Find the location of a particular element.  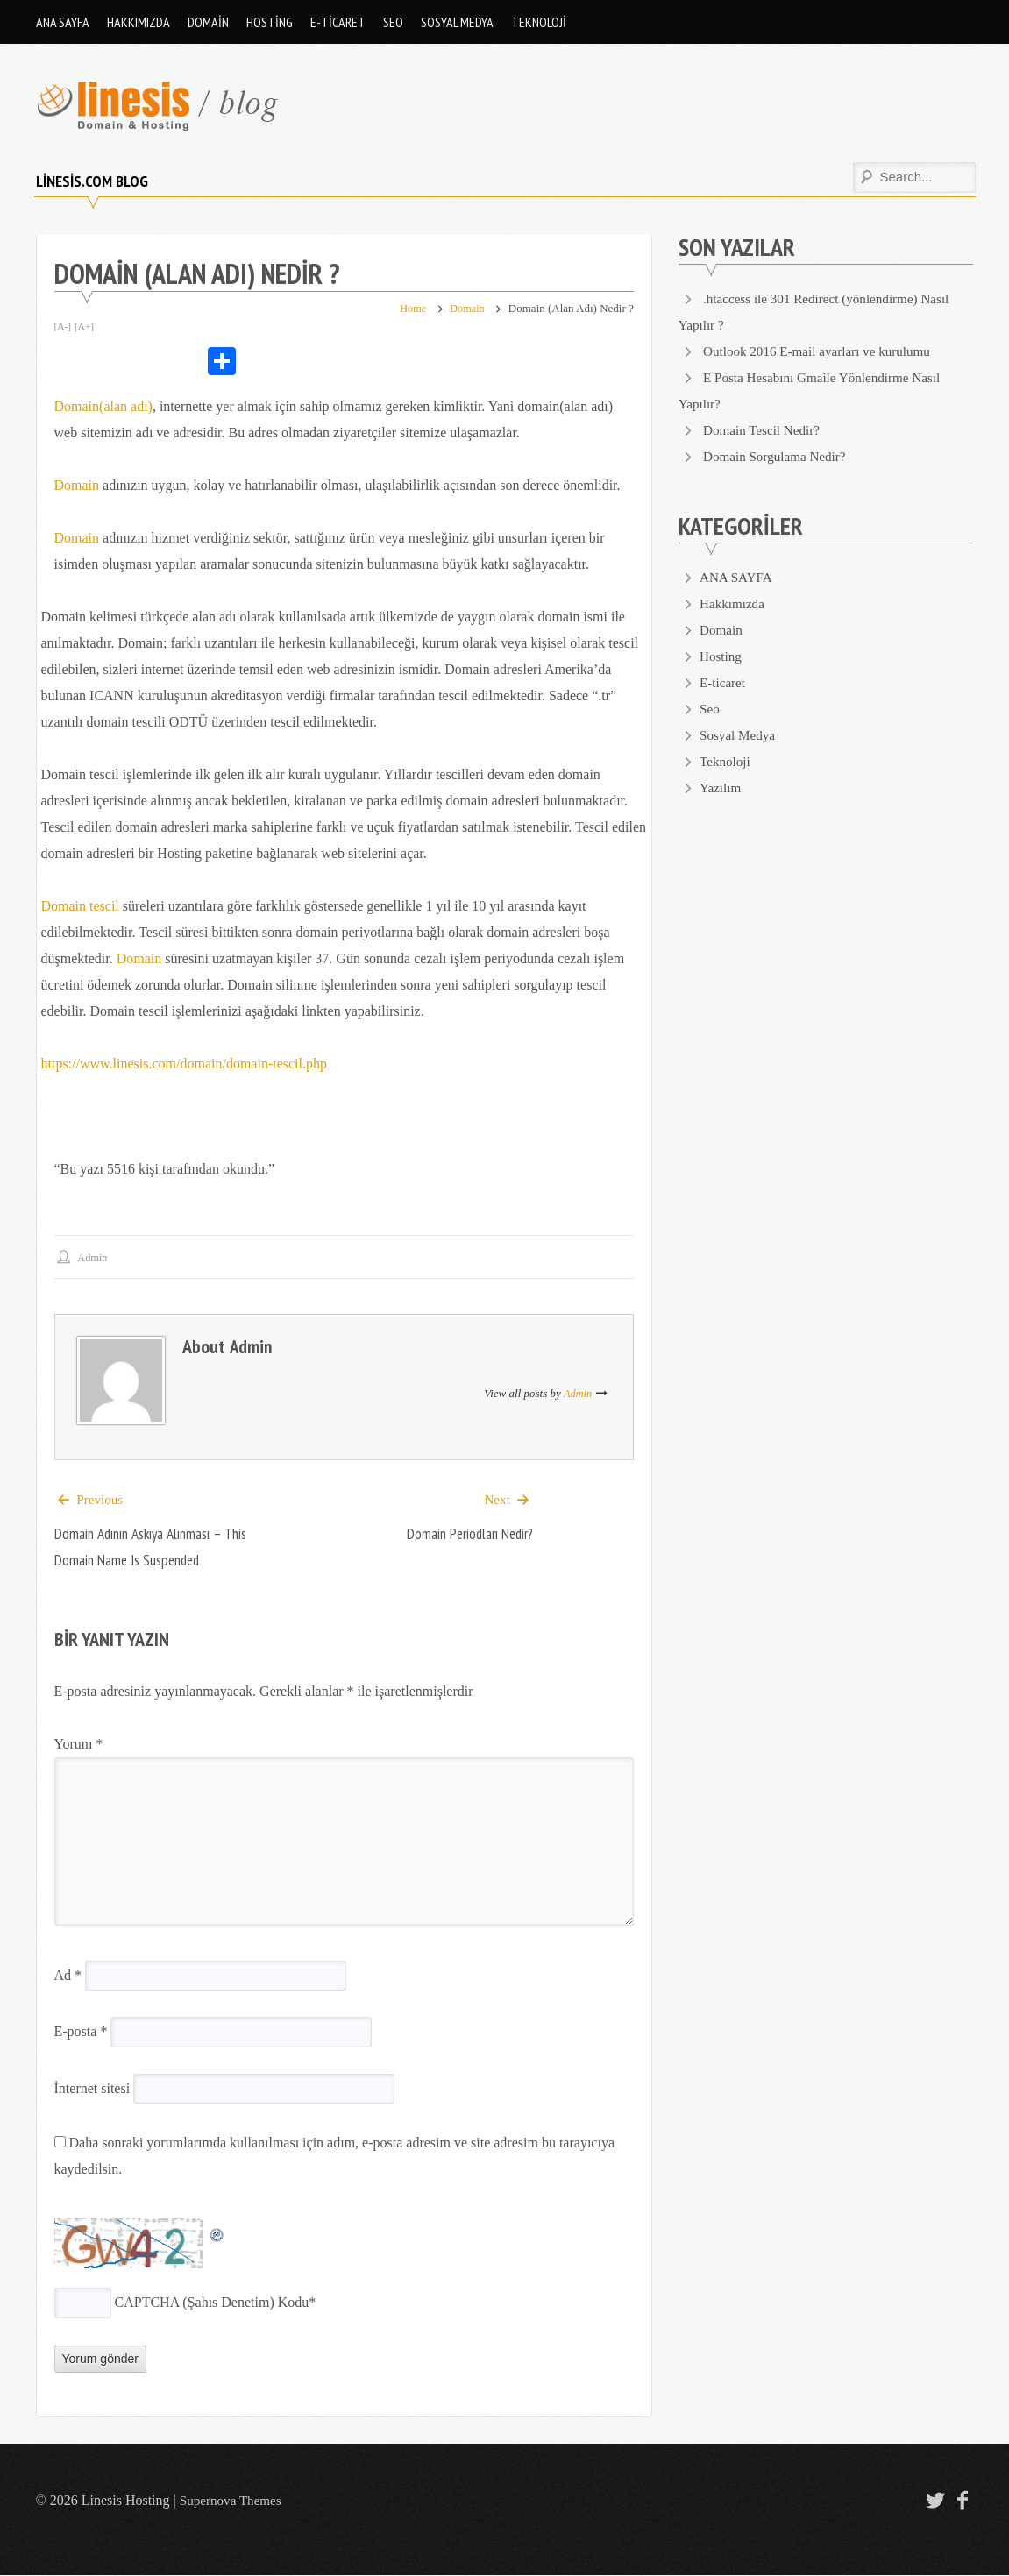

ANA SAYFA is located at coordinates (62, 22).